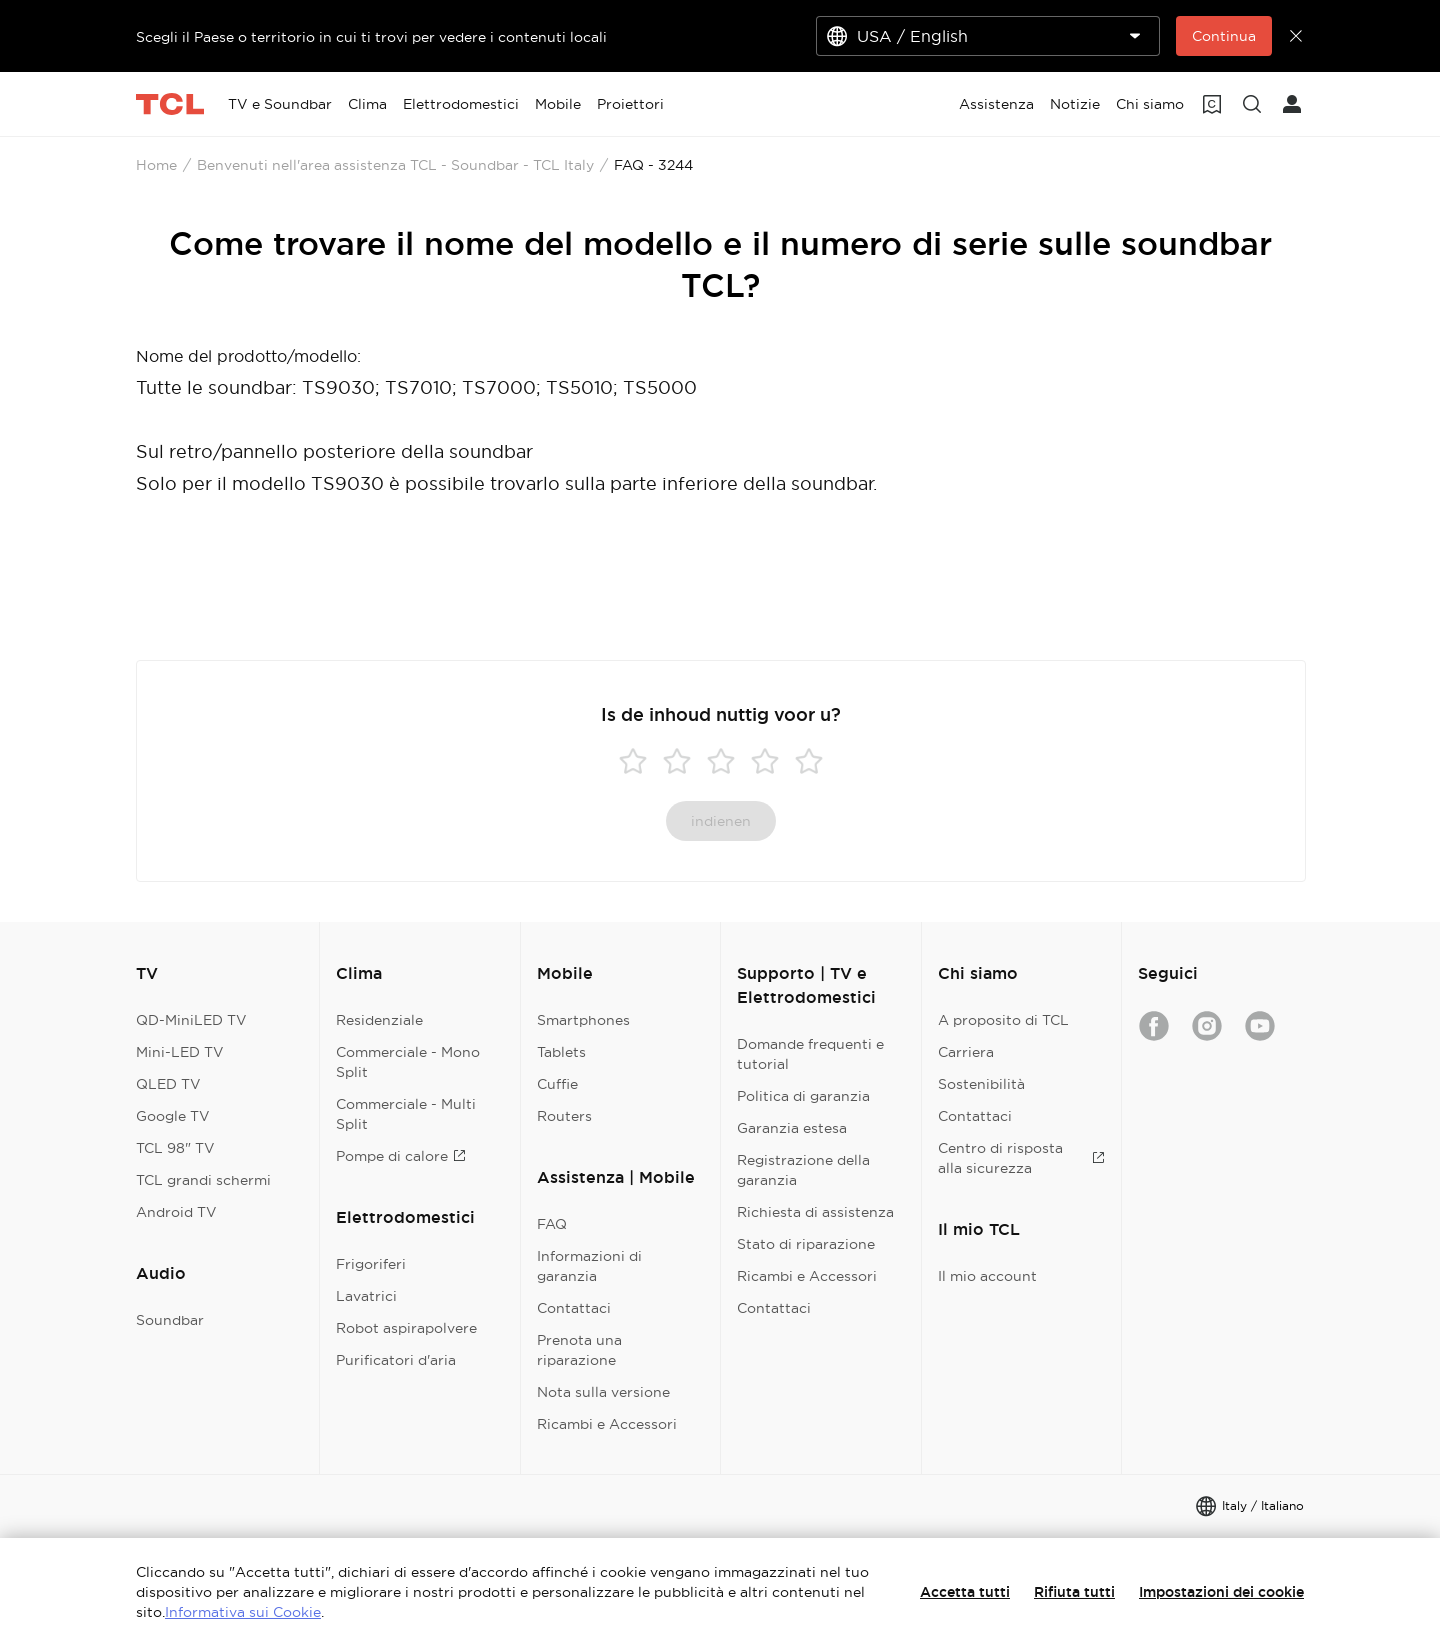 The image size is (1440, 1646). What do you see at coordinates (981, 1084) in the screenshot?
I see `Sostenibilità` at bounding box center [981, 1084].